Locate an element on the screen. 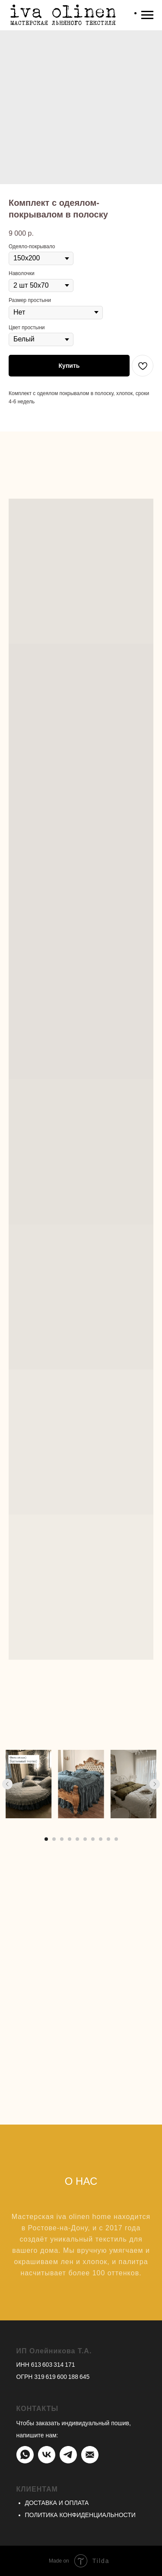  [Перейти к слайду 7] is located at coordinates (93, 1839).